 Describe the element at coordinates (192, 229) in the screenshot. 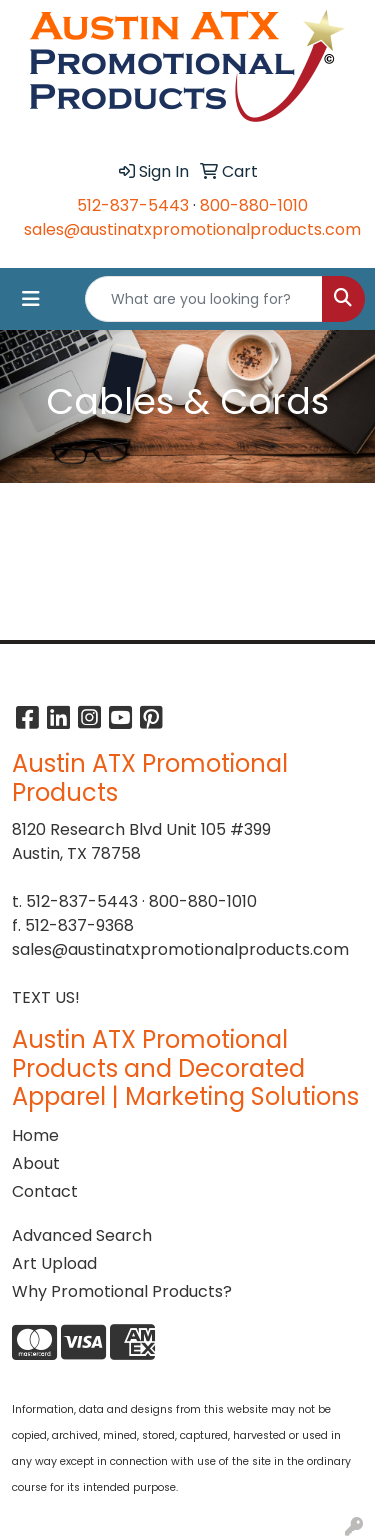

I see `sales@austinatxpromotionalproducts.com` at that location.